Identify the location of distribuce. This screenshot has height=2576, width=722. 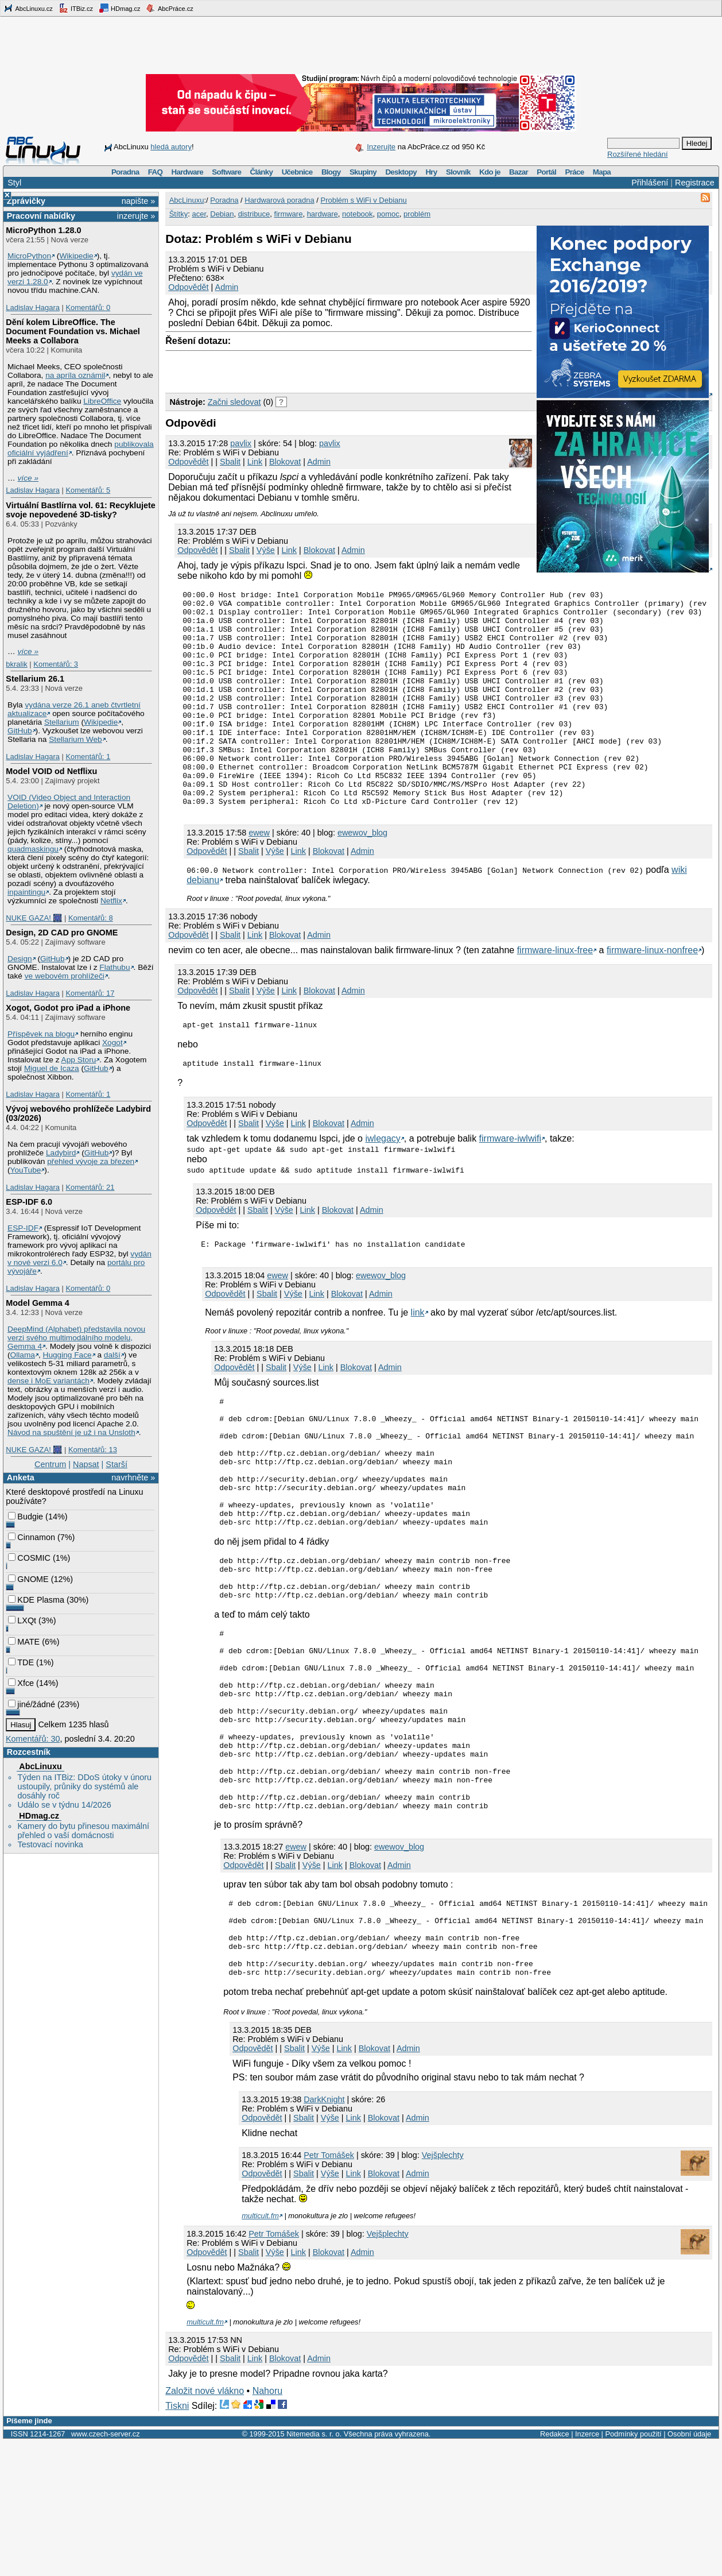
(254, 214).